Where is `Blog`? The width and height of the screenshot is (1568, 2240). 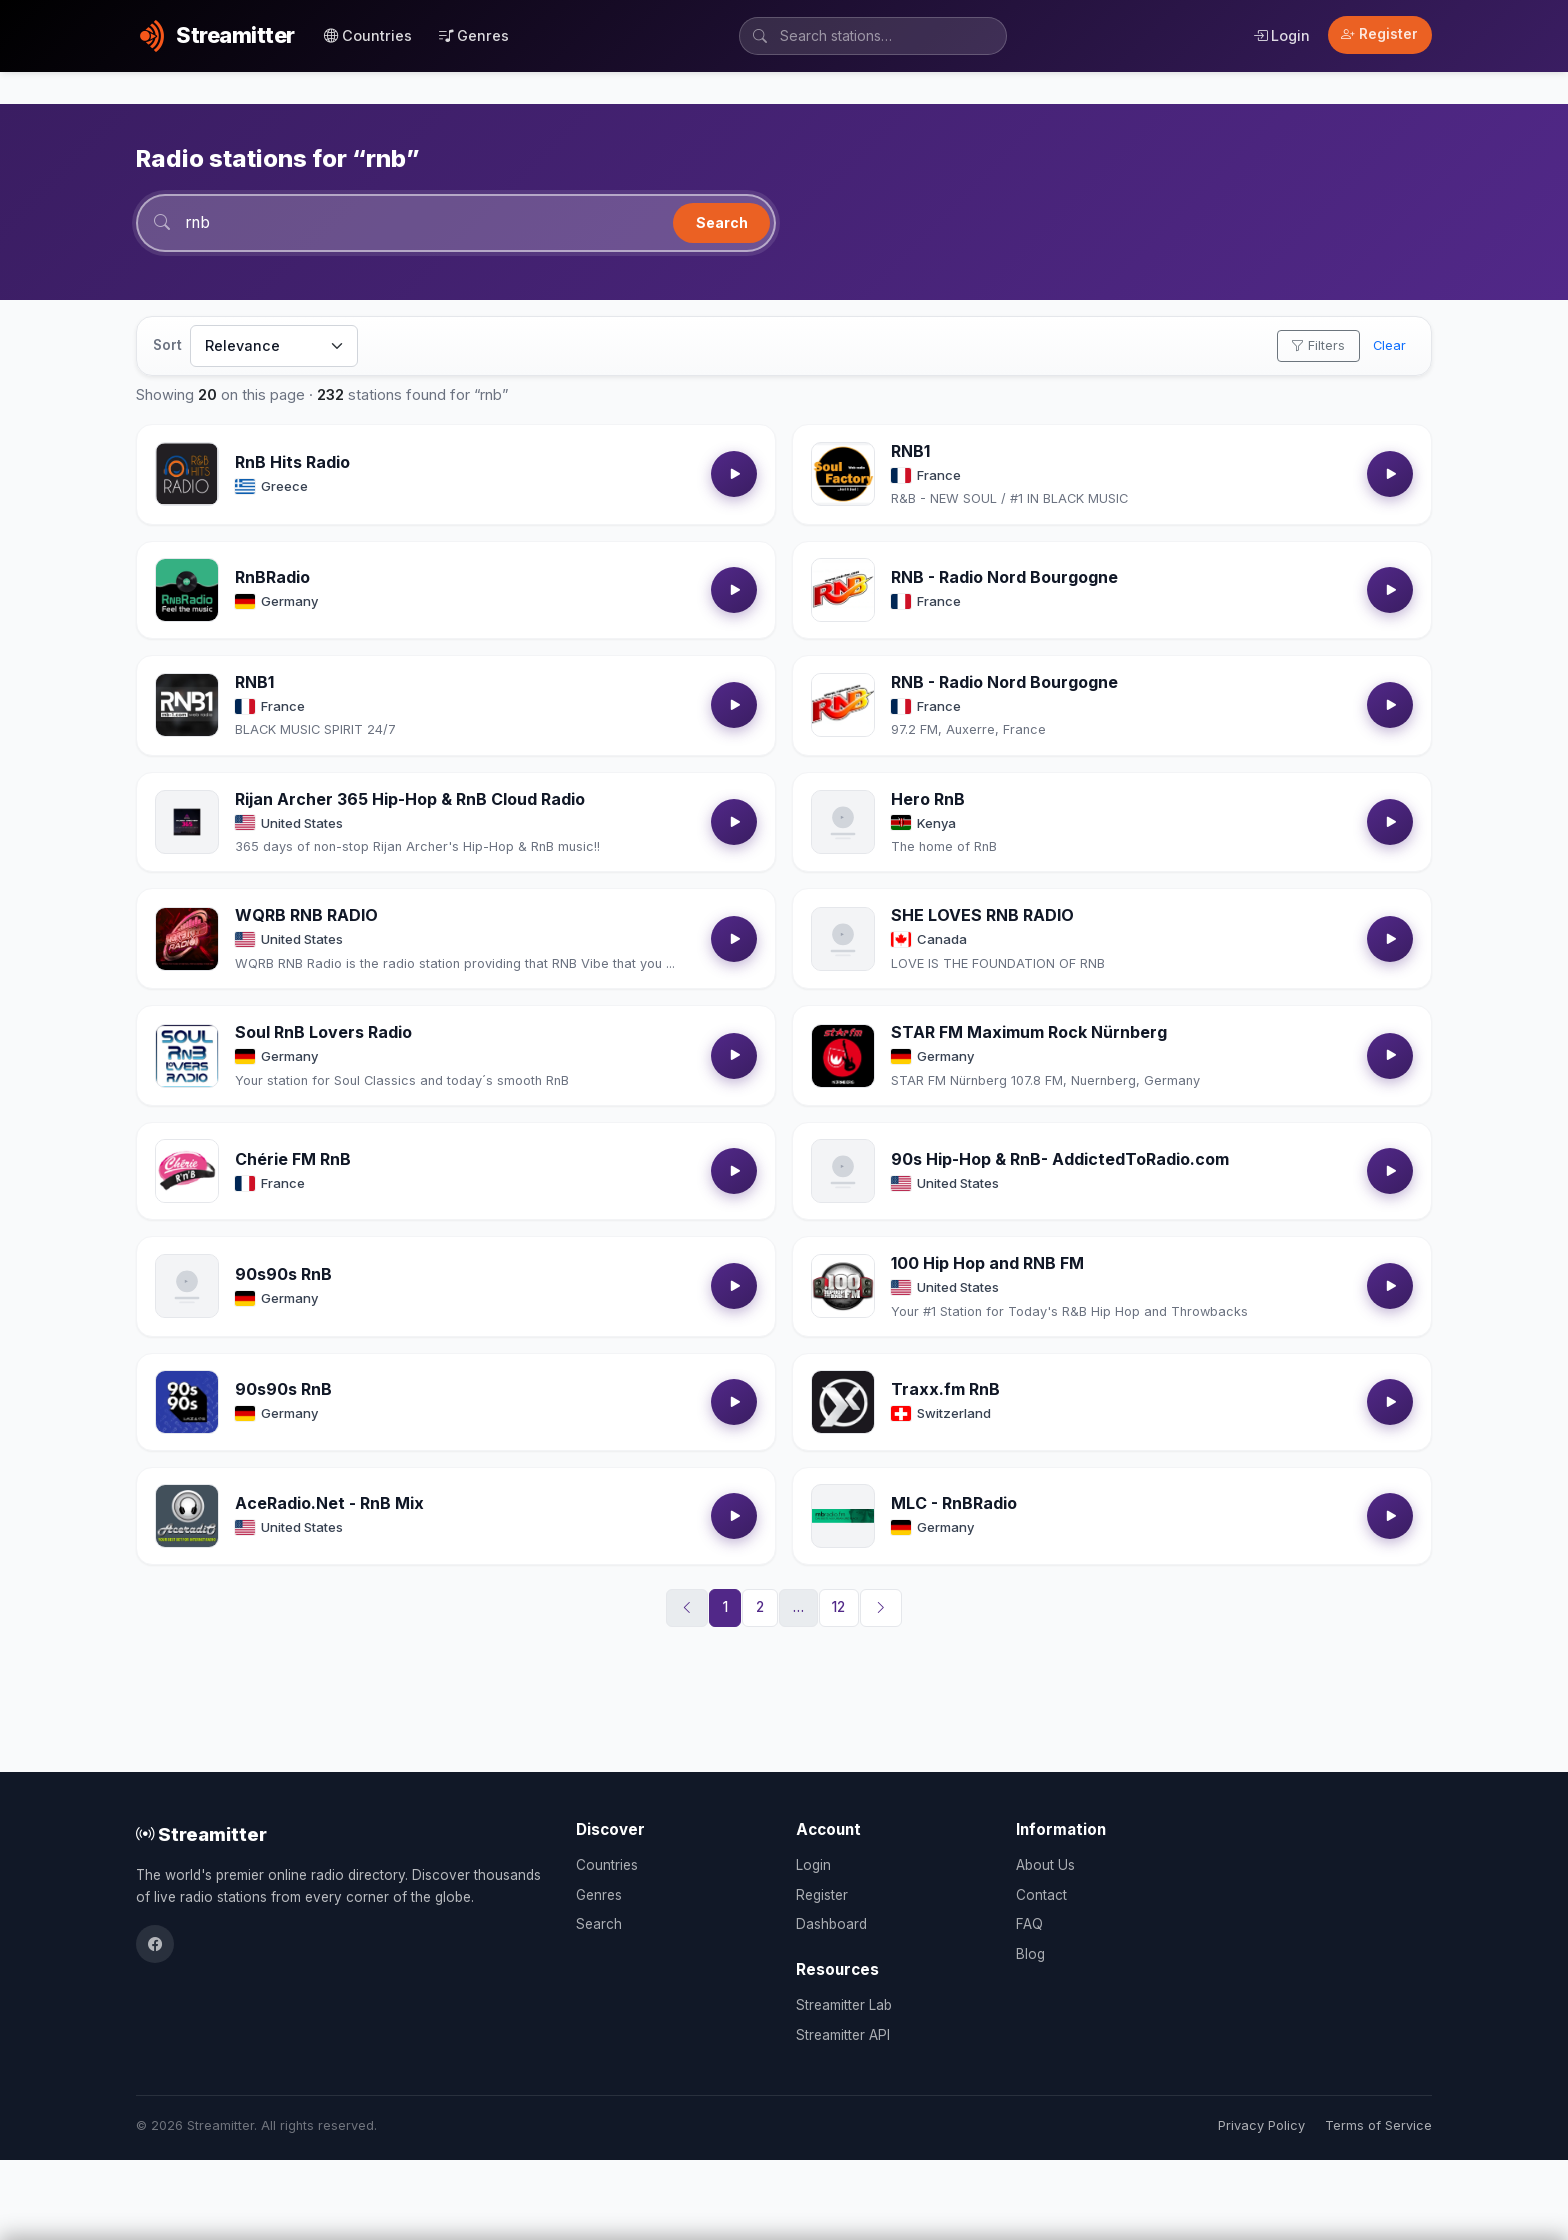 Blog is located at coordinates (1030, 1954).